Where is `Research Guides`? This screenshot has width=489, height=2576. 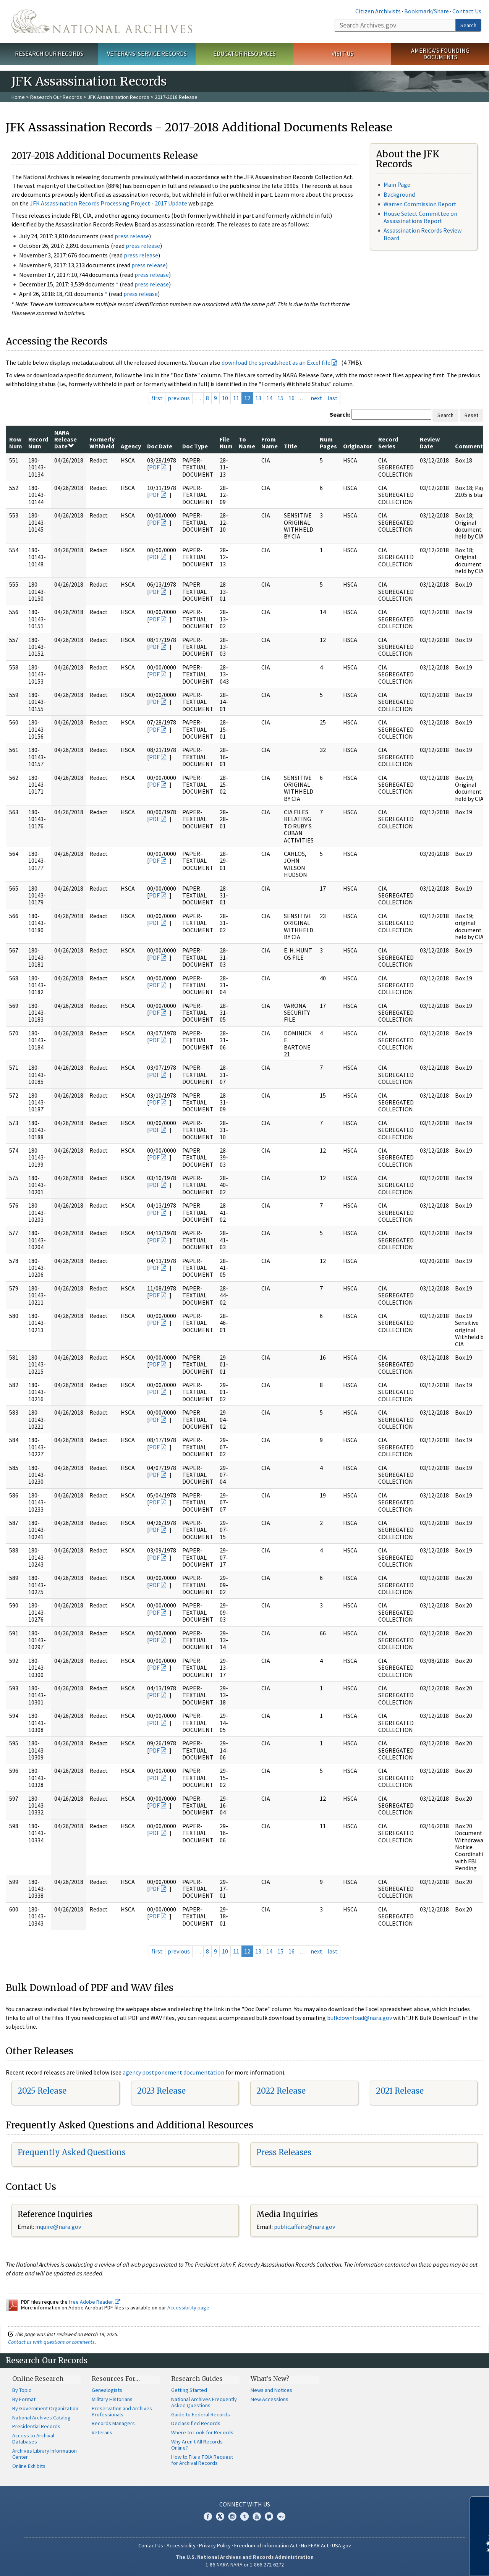 Research Guides is located at coordinates (197, 2378).